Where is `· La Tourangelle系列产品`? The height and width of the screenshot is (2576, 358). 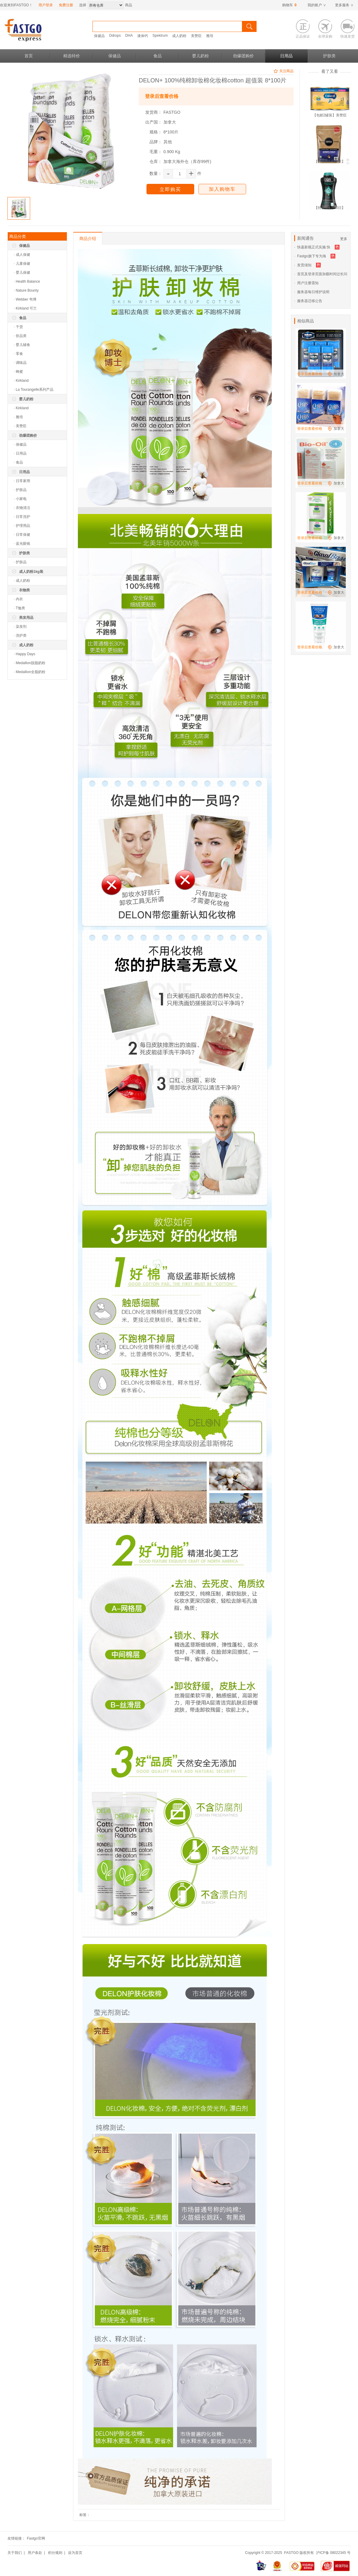
· La Tourangelle系列产品 is located at coordinates (33, 389).